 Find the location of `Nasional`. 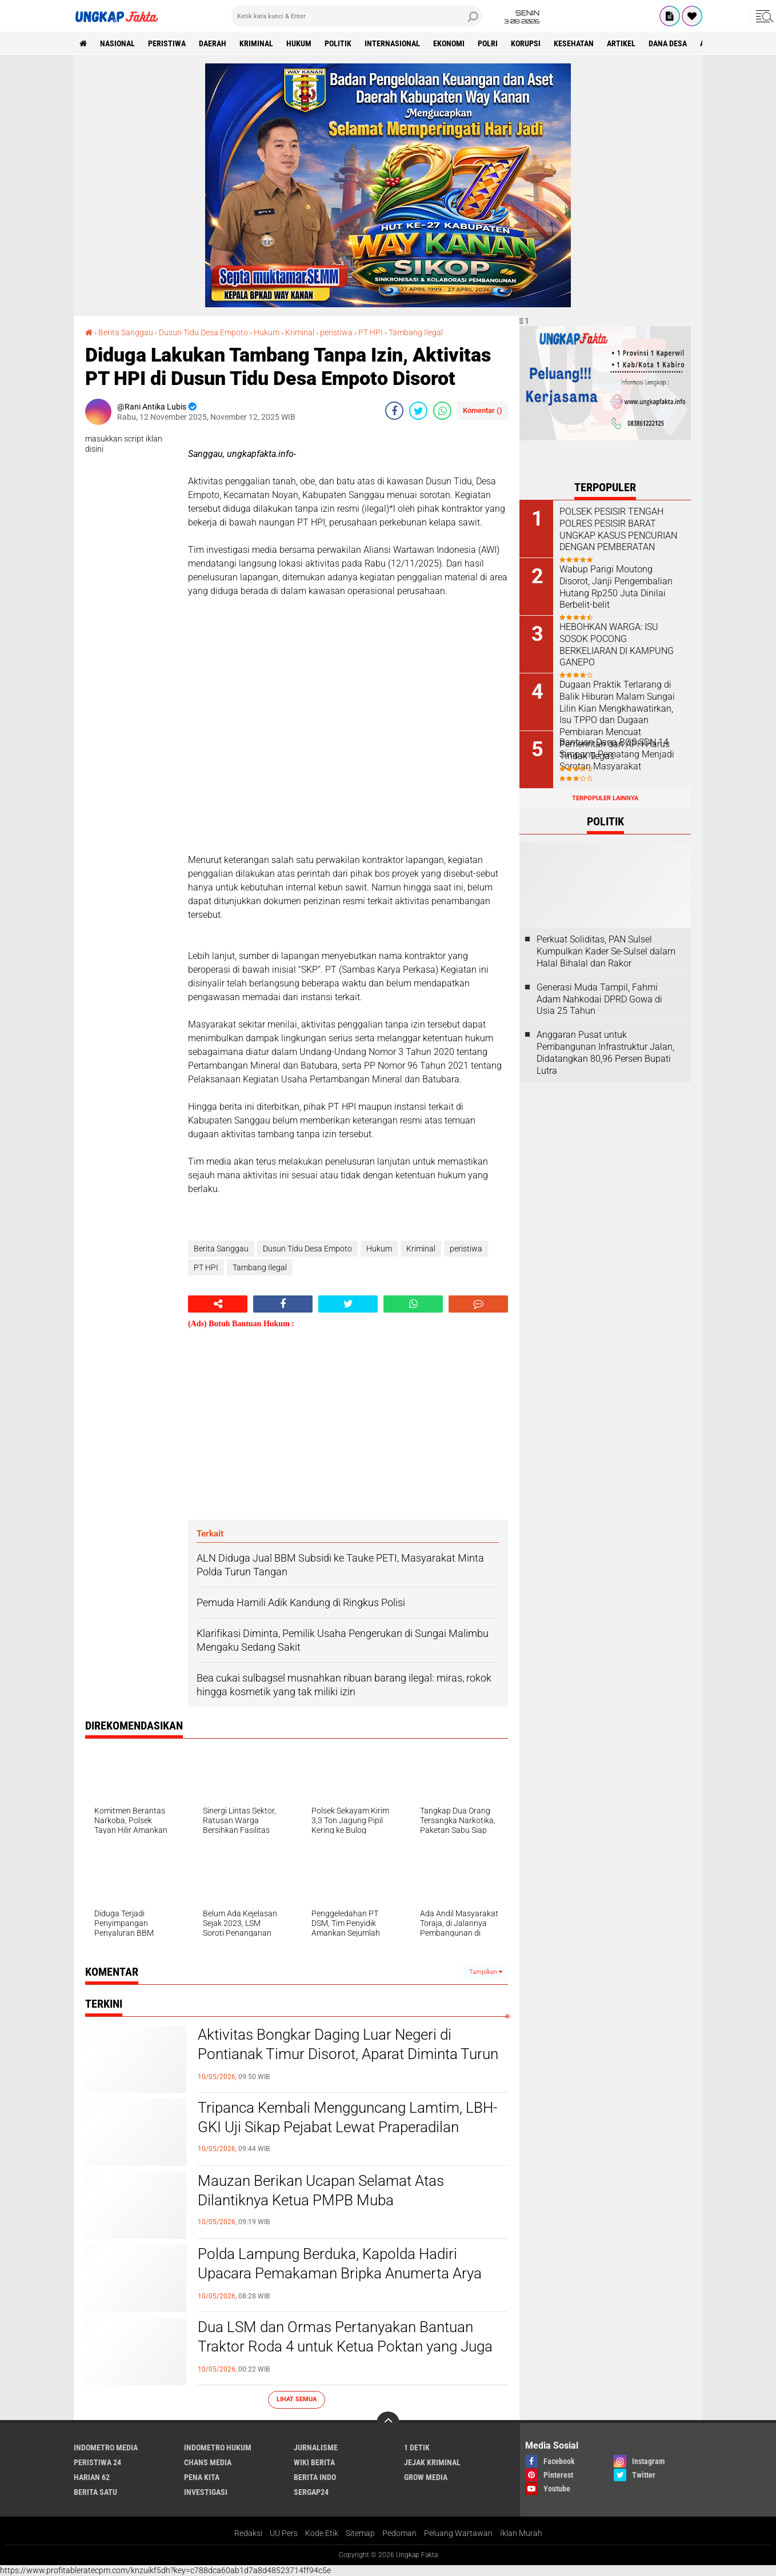

Nasional is located at coordinates (117, 43).